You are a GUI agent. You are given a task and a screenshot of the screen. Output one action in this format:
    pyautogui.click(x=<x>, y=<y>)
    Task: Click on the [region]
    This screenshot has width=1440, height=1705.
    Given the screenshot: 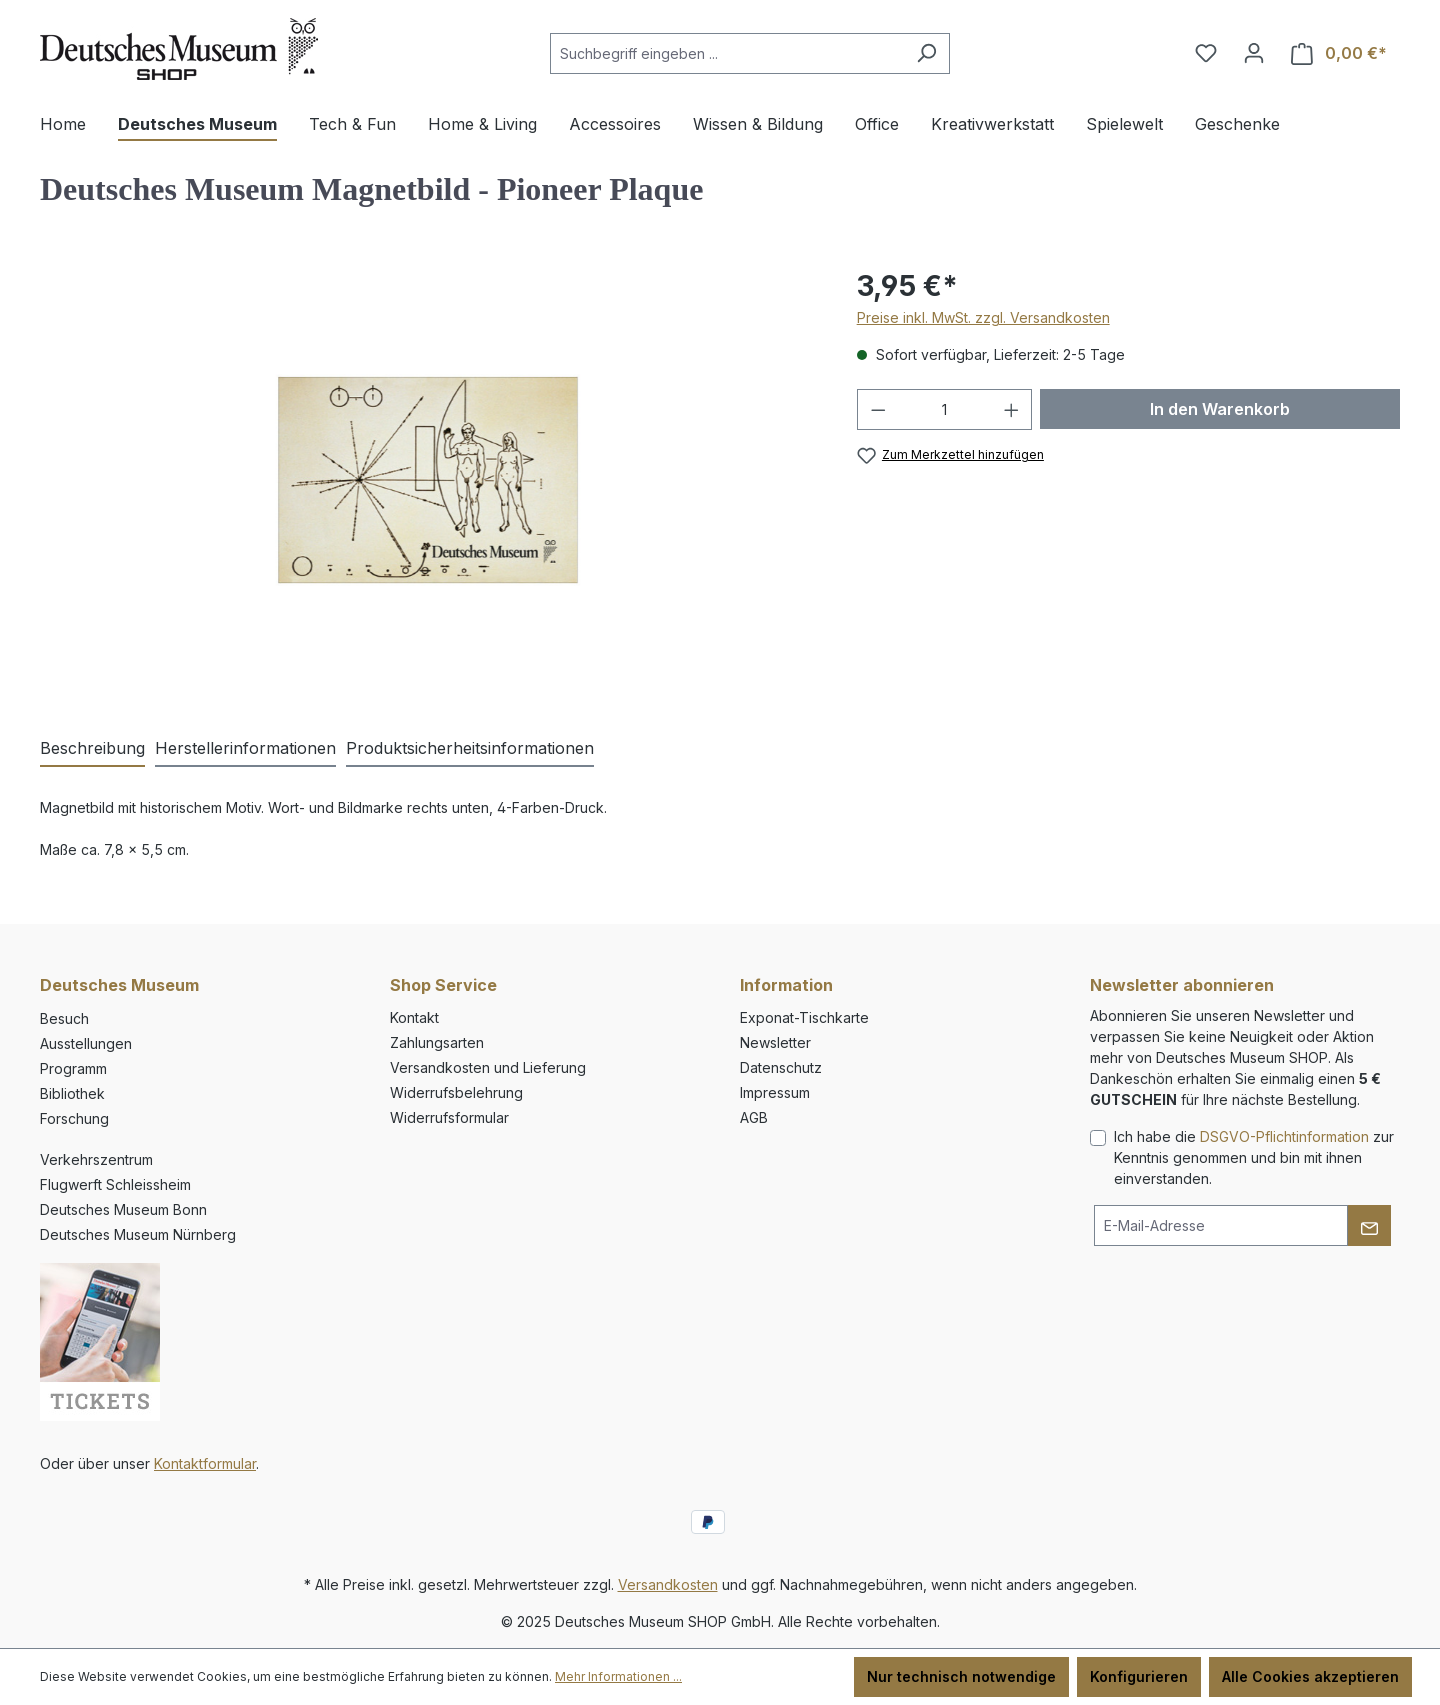 What is the action you would take?
    pyautogui.click(x=428, y=480)
    